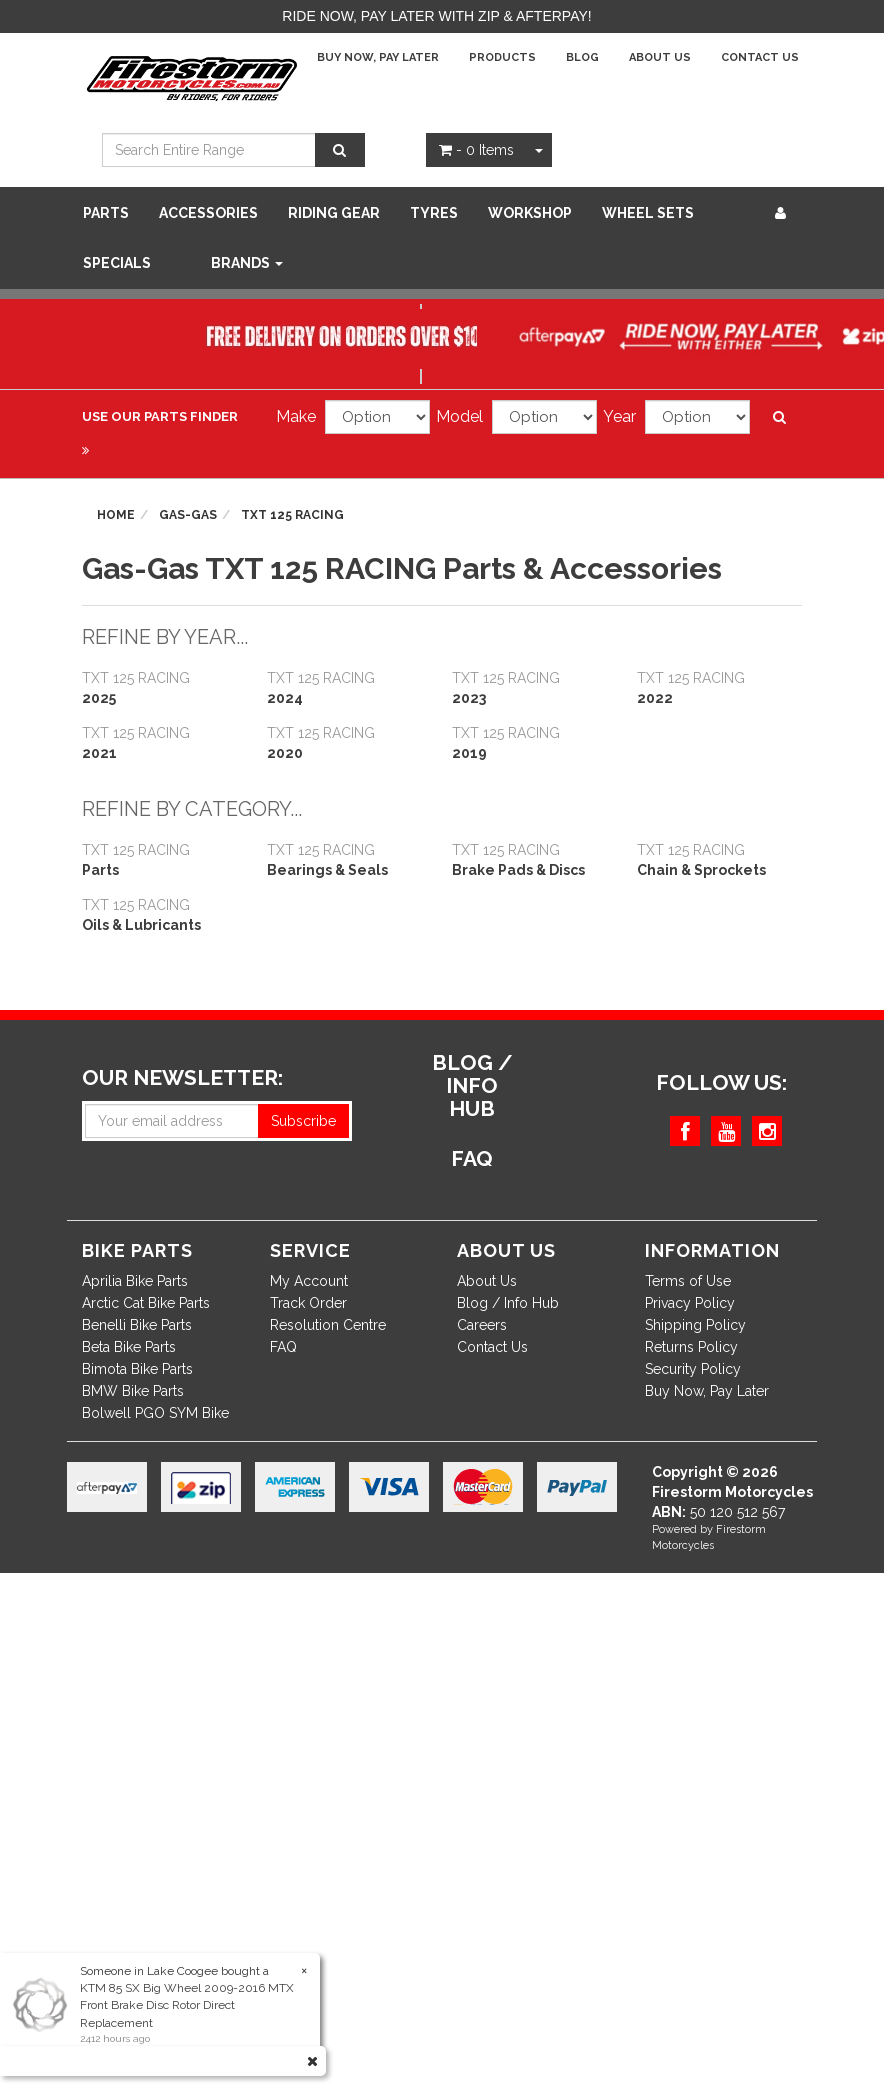 The width and height of the screenshot is (884, 2096). I want to click on Contact Us, so click(760, 57).